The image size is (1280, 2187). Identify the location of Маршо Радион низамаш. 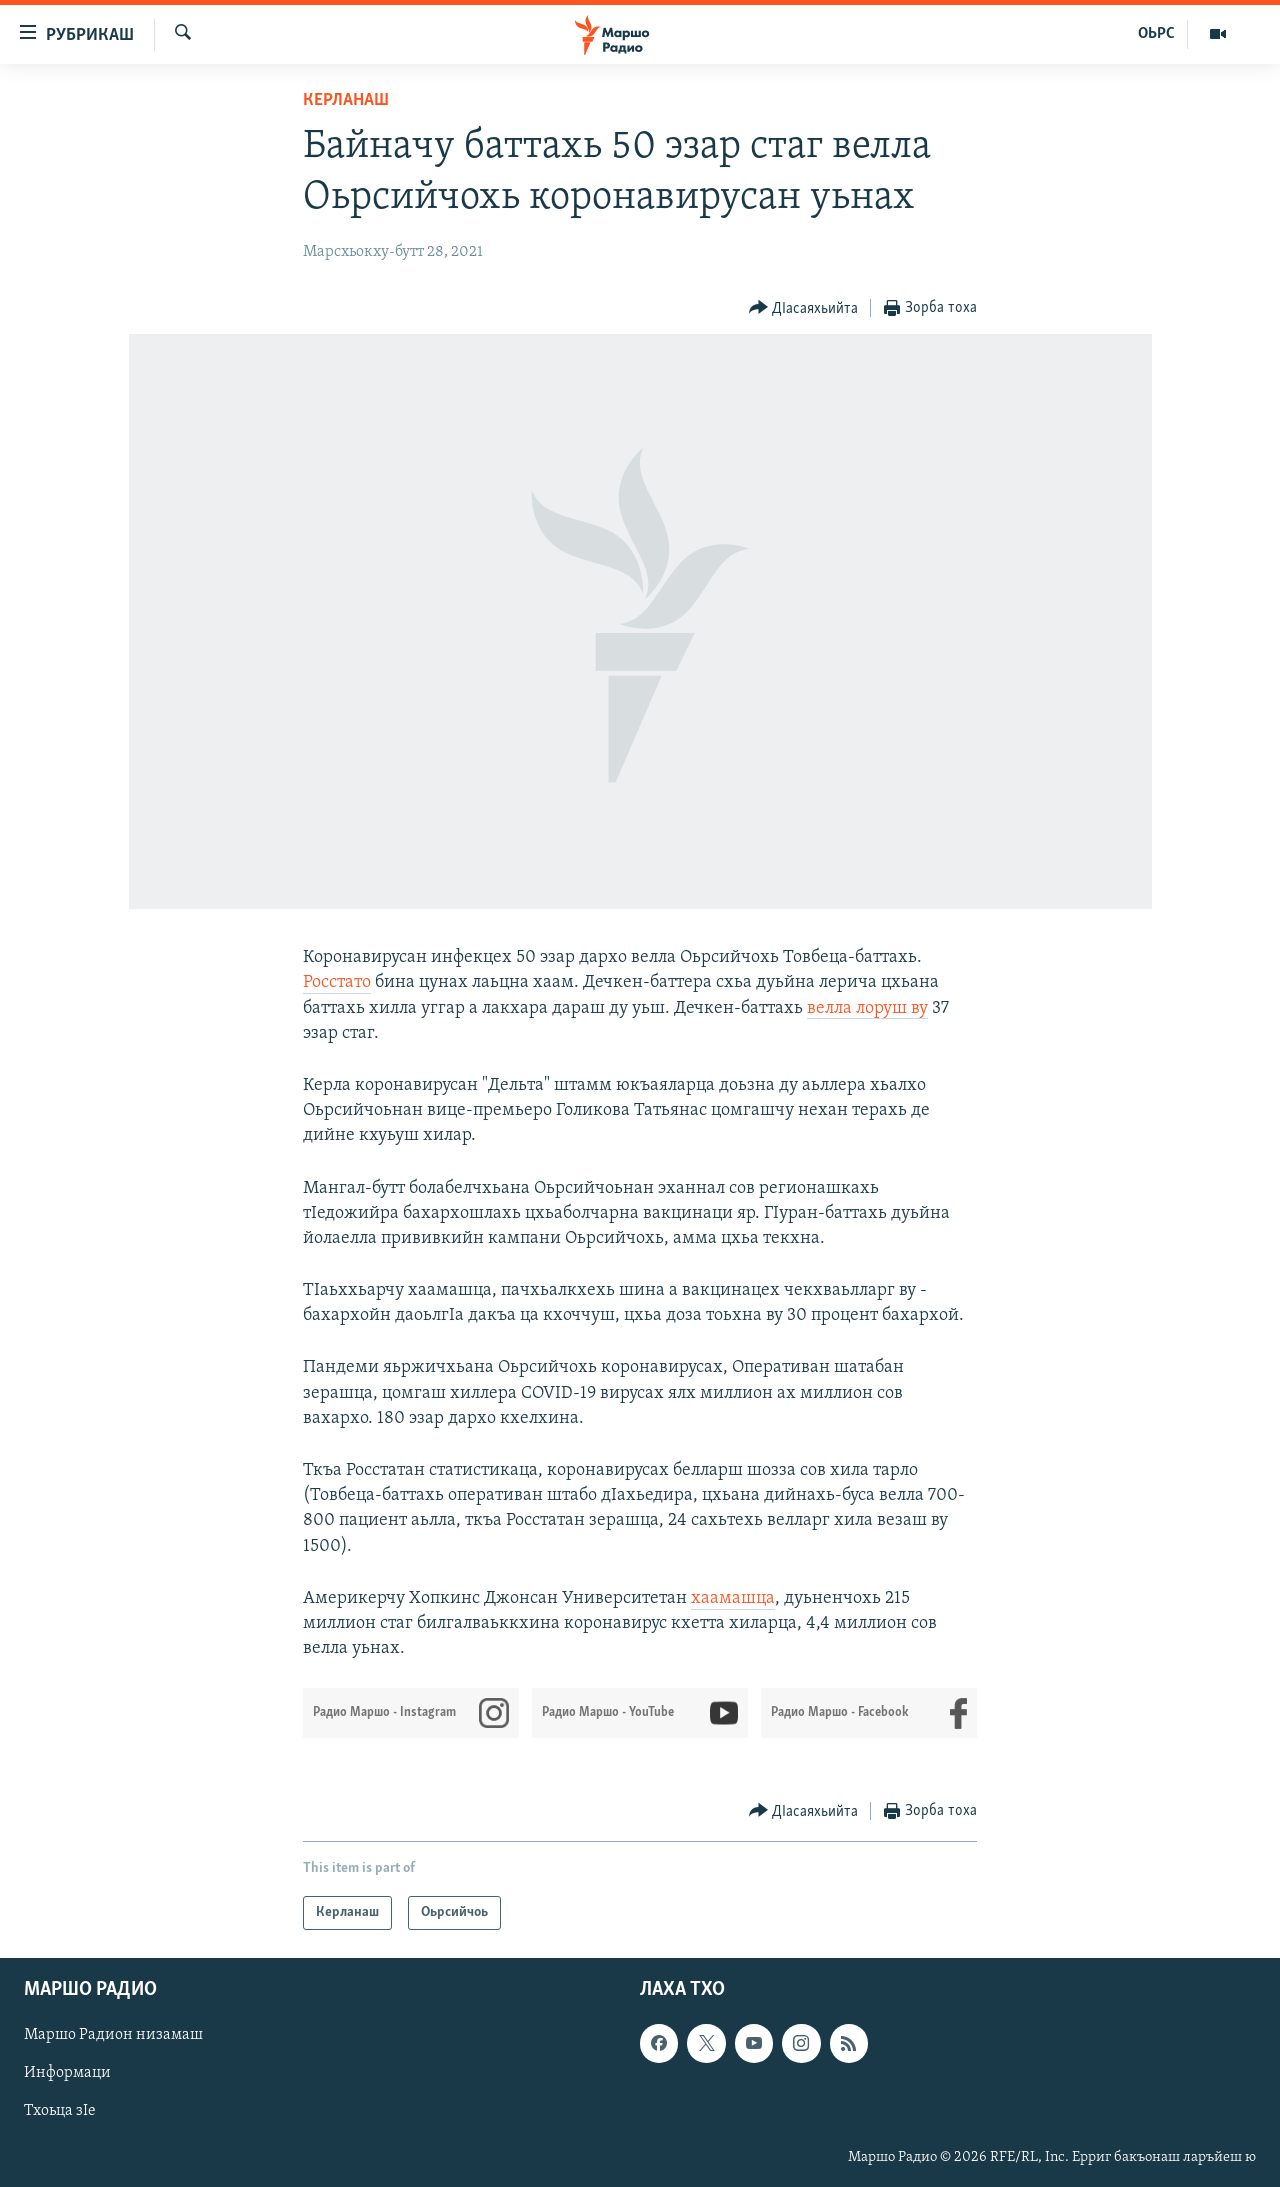
(113, 2036).